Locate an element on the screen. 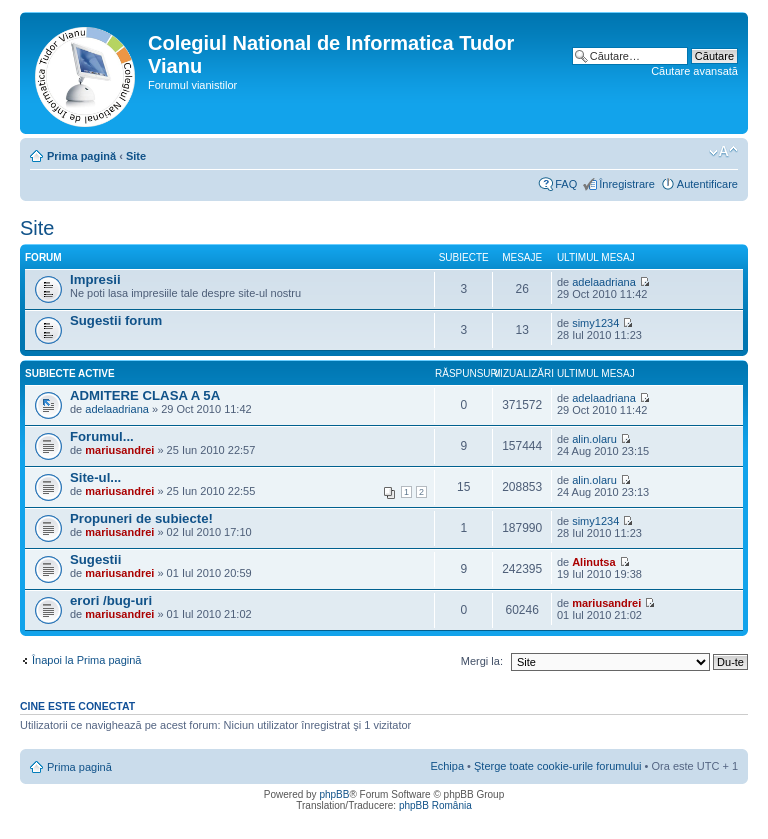 Image resolution: width=768 pixels, height=839 pixels. Forumul... is located at coordinates (102, 436).